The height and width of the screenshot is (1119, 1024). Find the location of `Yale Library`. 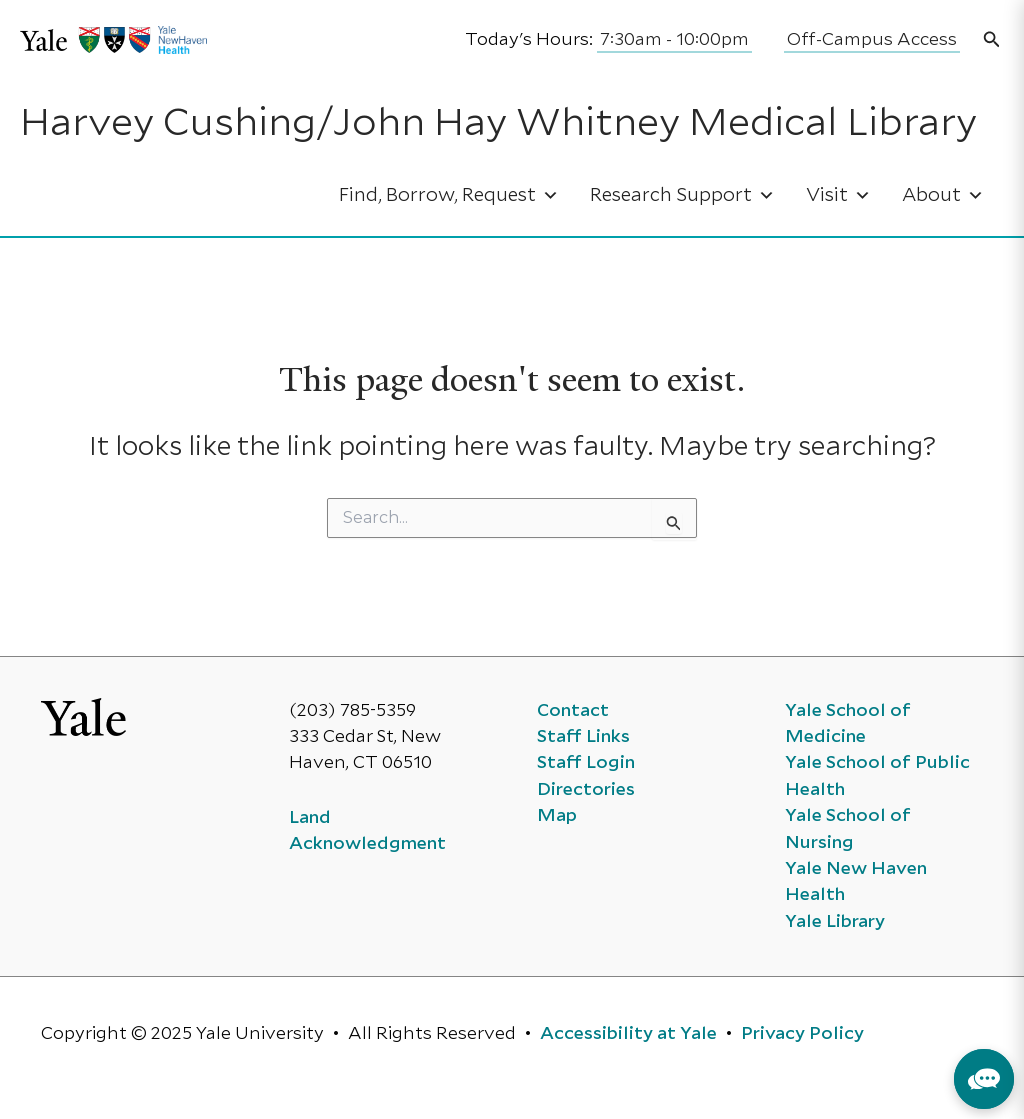

Yale Library is located at coordinates (835, 922).